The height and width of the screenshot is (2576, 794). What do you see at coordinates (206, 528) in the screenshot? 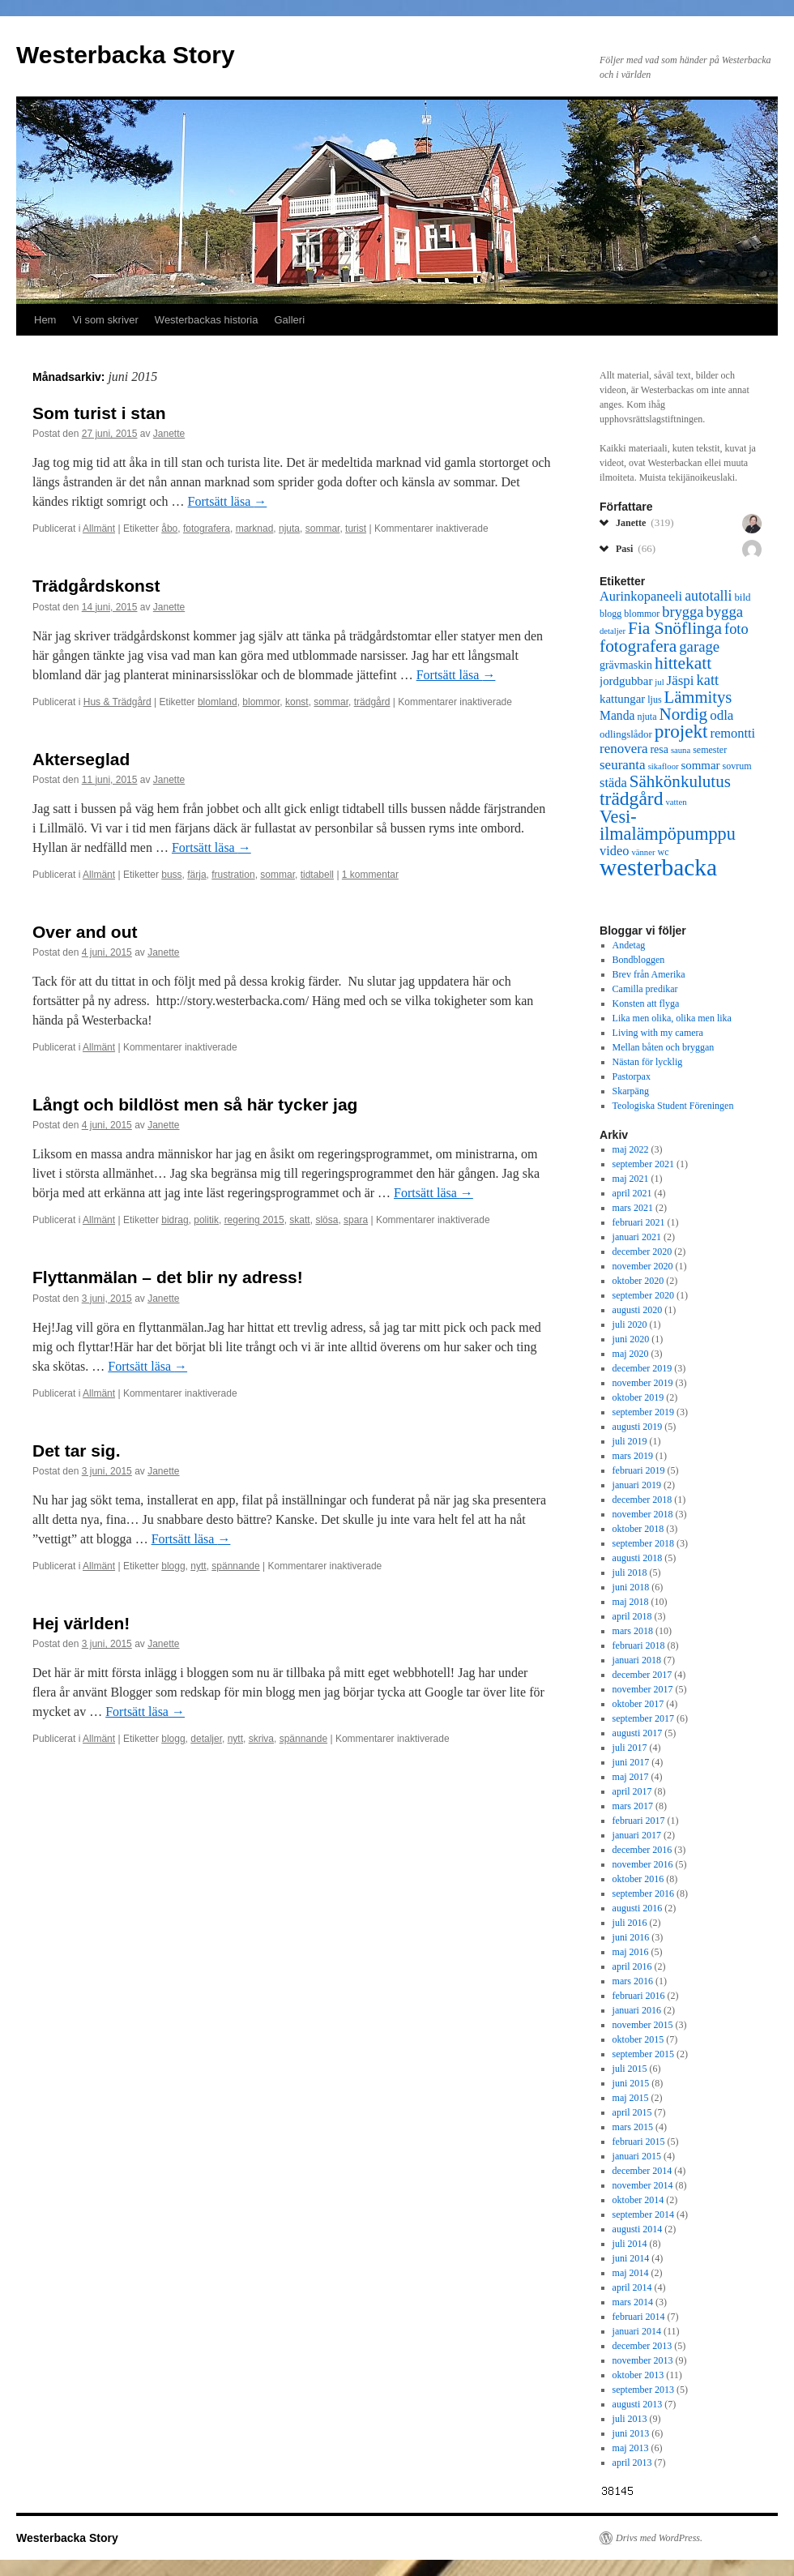
I see `fotografera` at bounding box center [206, 528].